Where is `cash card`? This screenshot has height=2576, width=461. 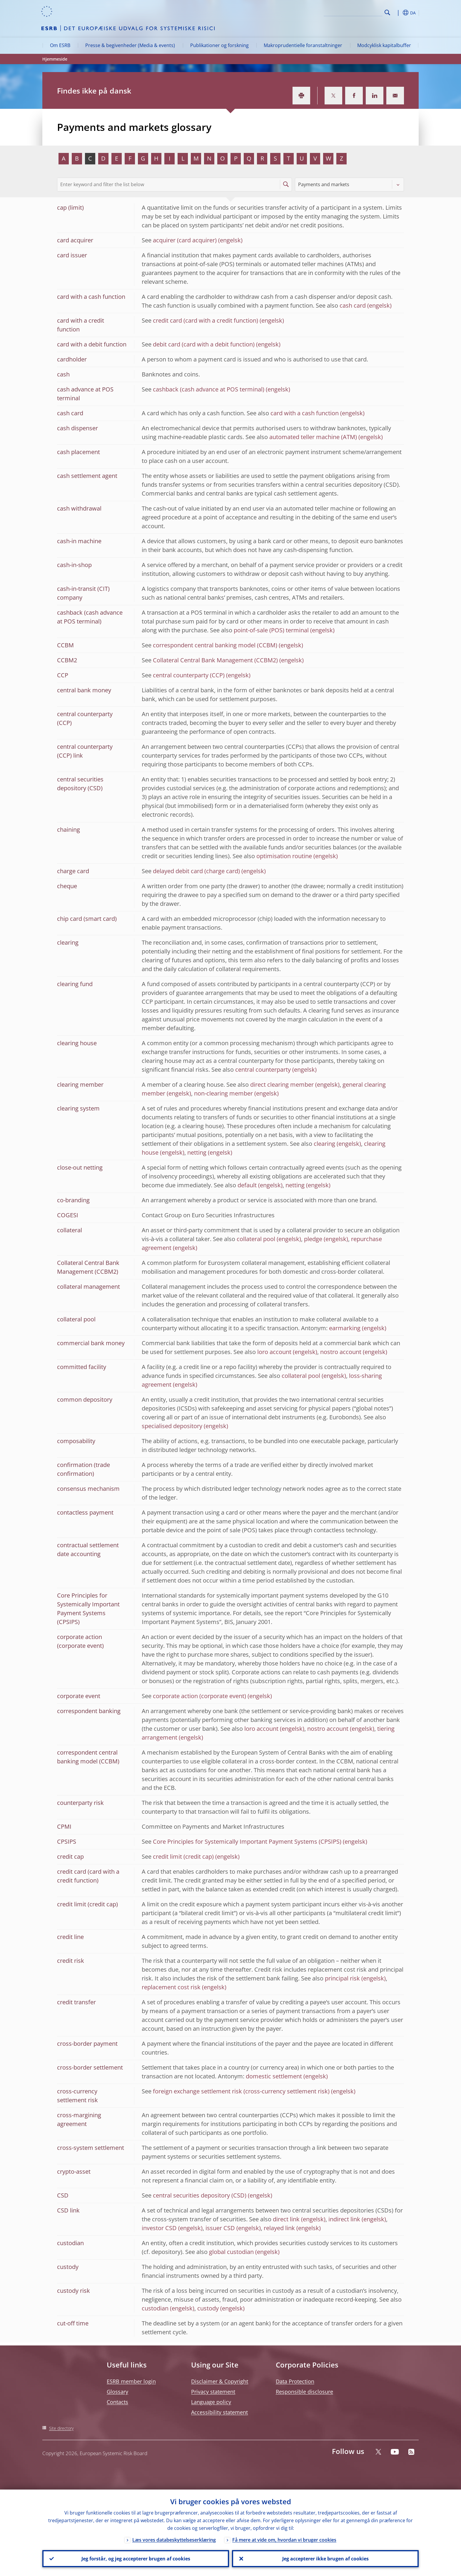 cash card is located at coordinates (353, 305).